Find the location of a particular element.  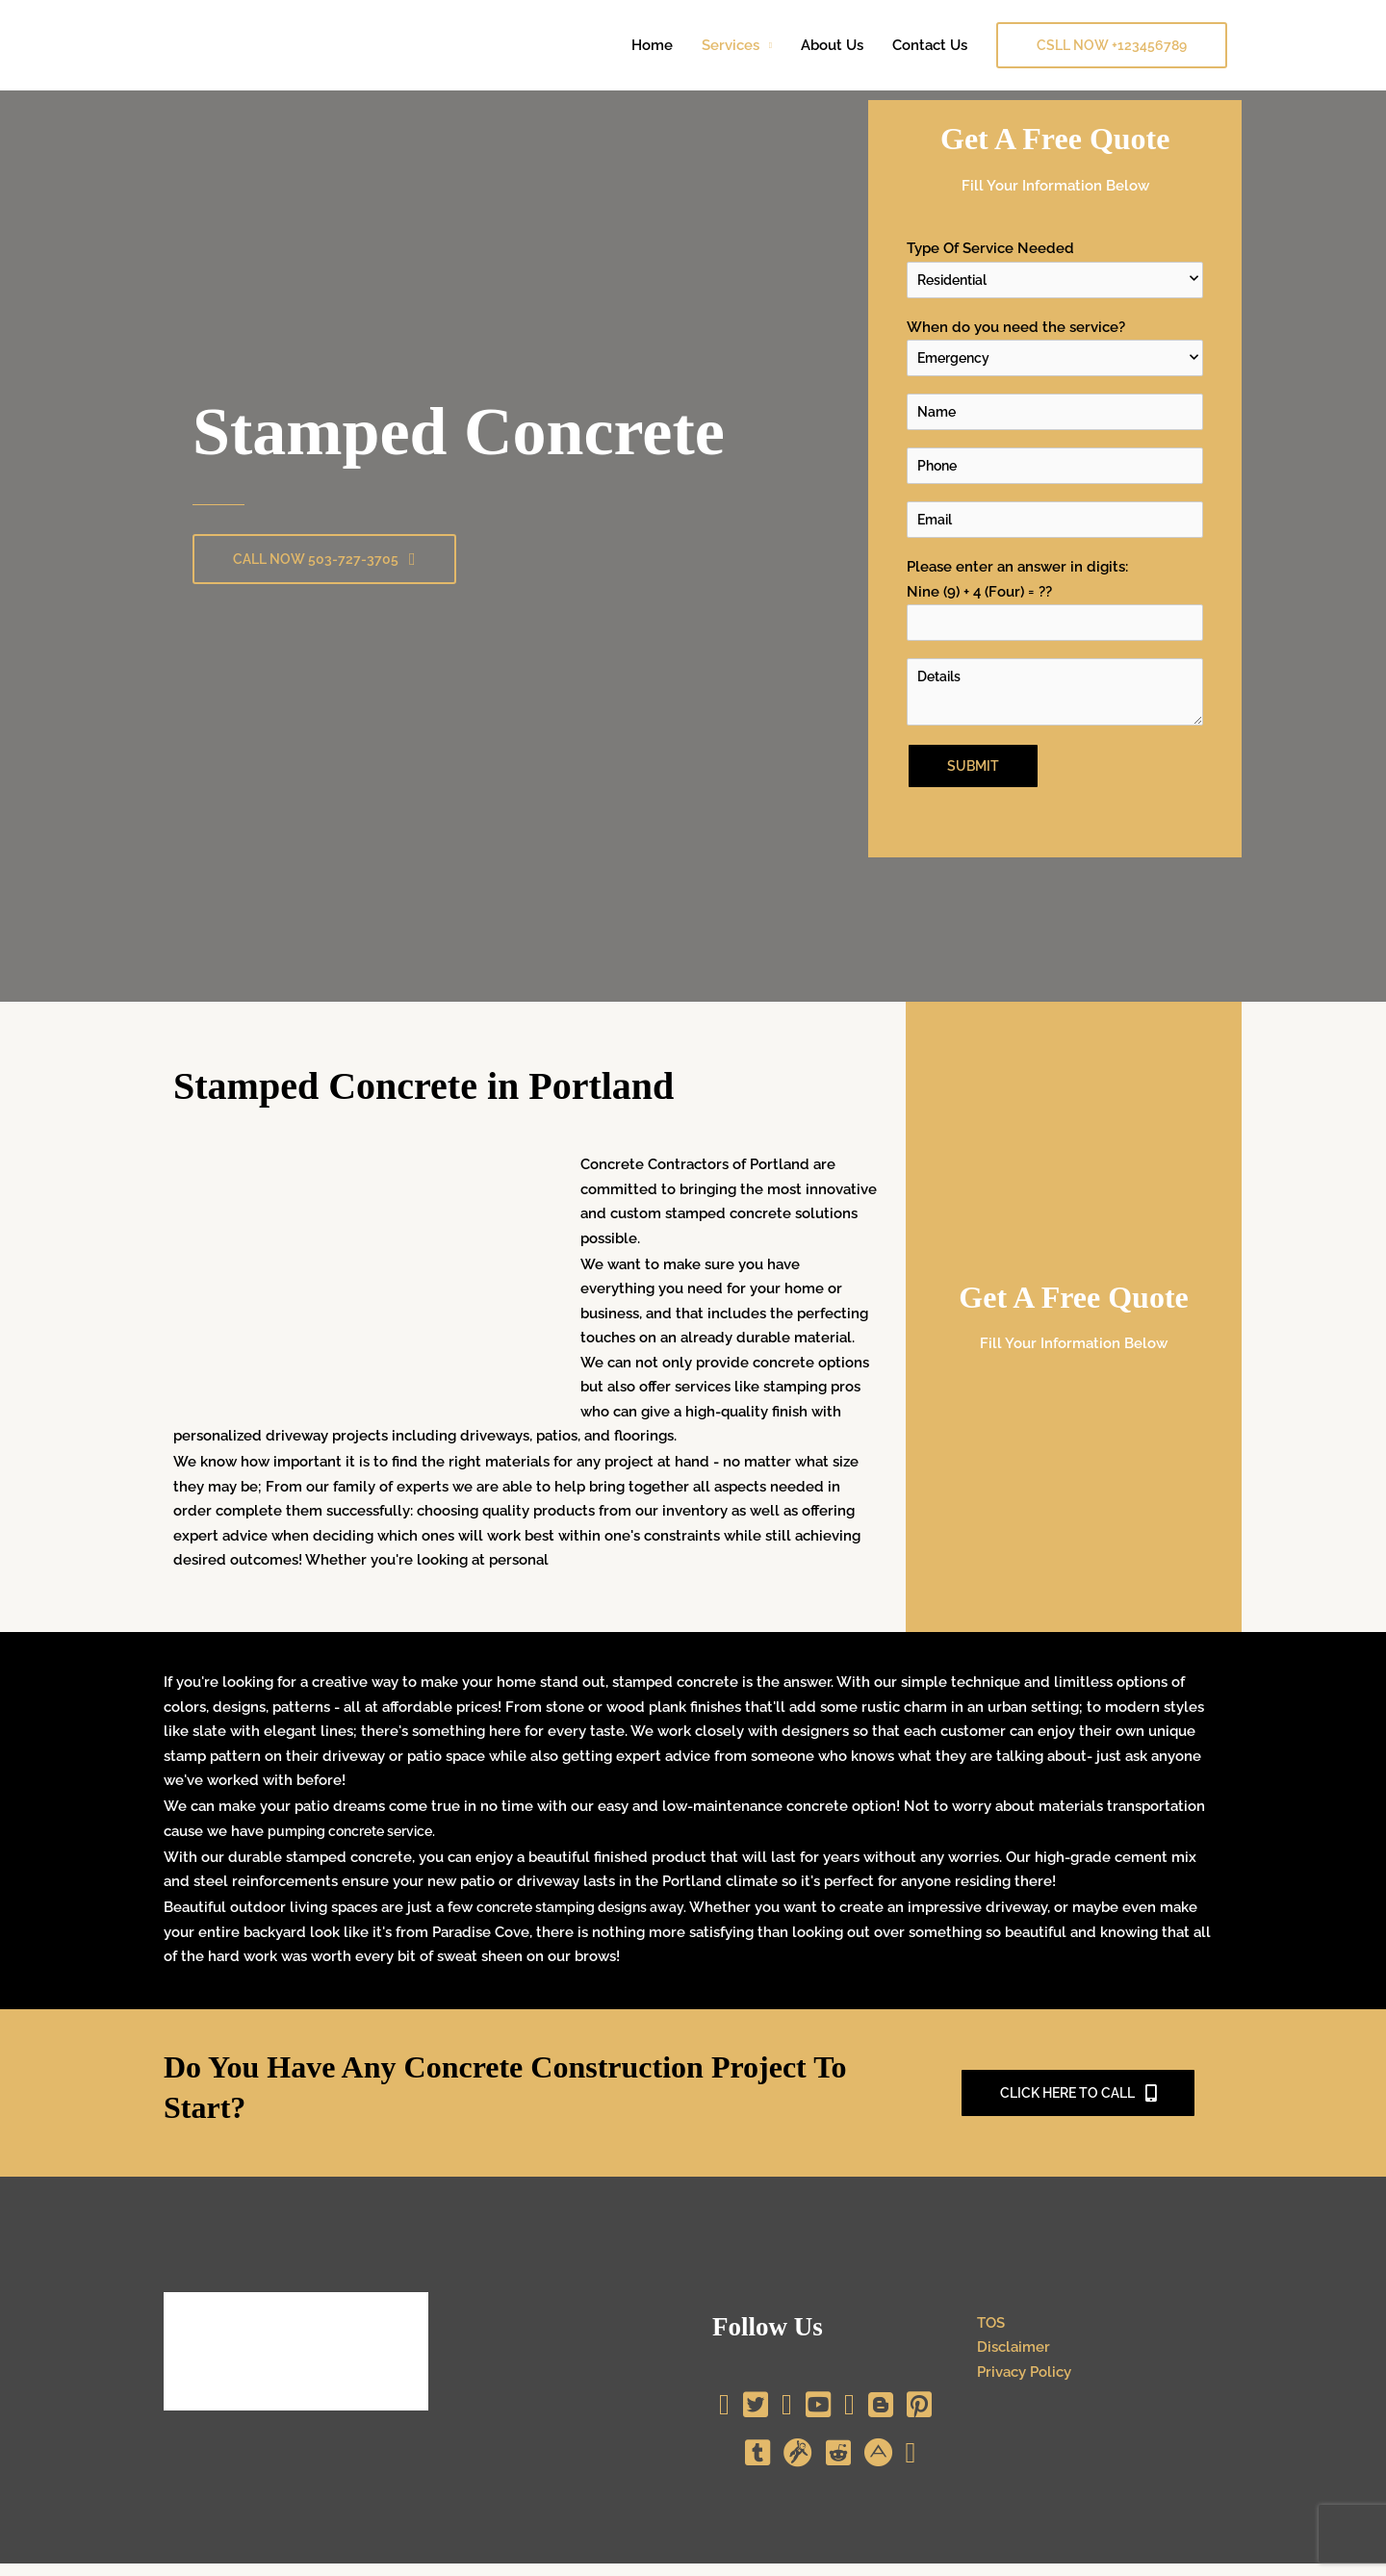

Home is located at coordinates (652, 47).